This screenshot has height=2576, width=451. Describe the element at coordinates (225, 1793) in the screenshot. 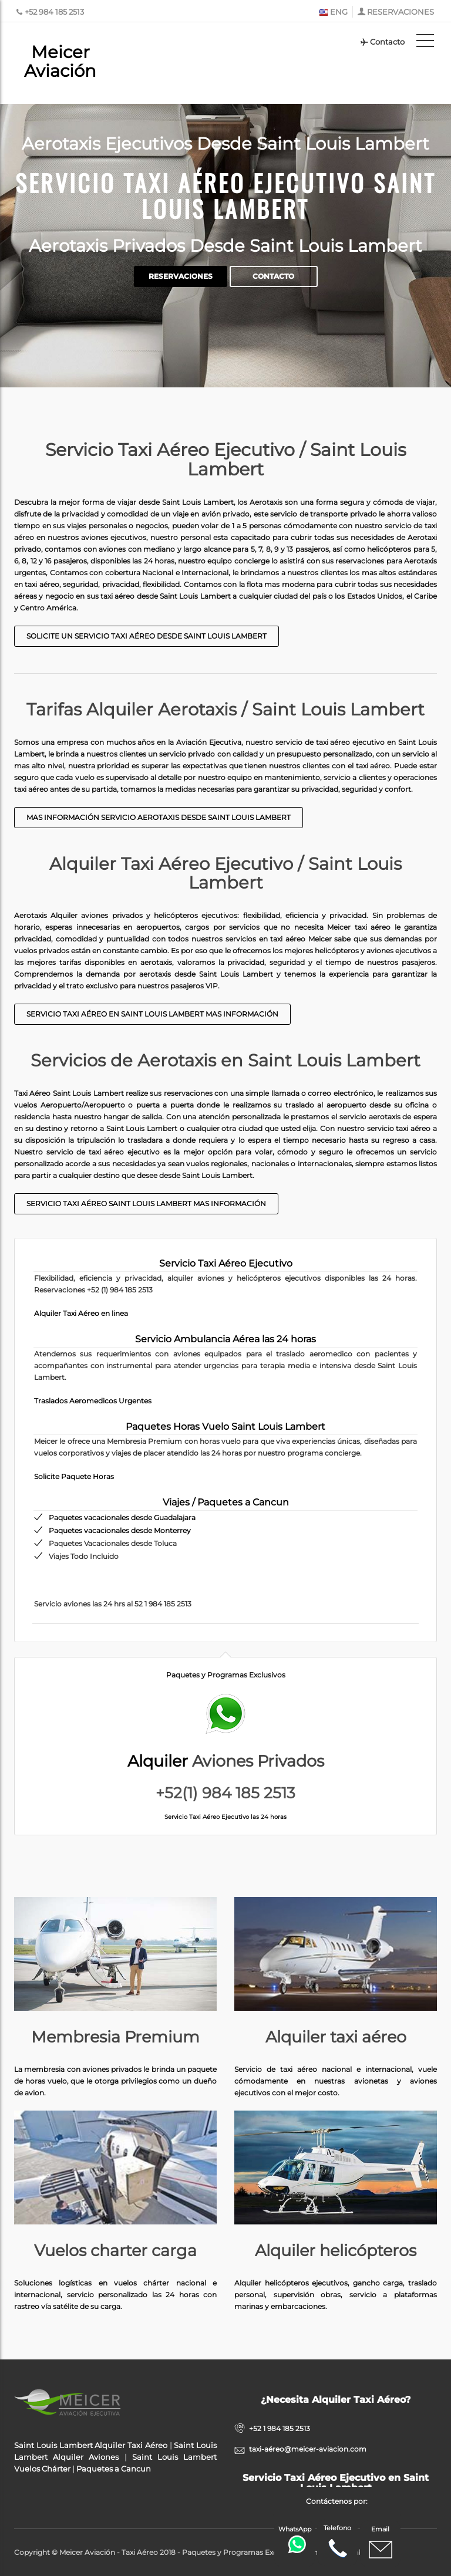

I see `+52(1) 984 185 2513` at that location.